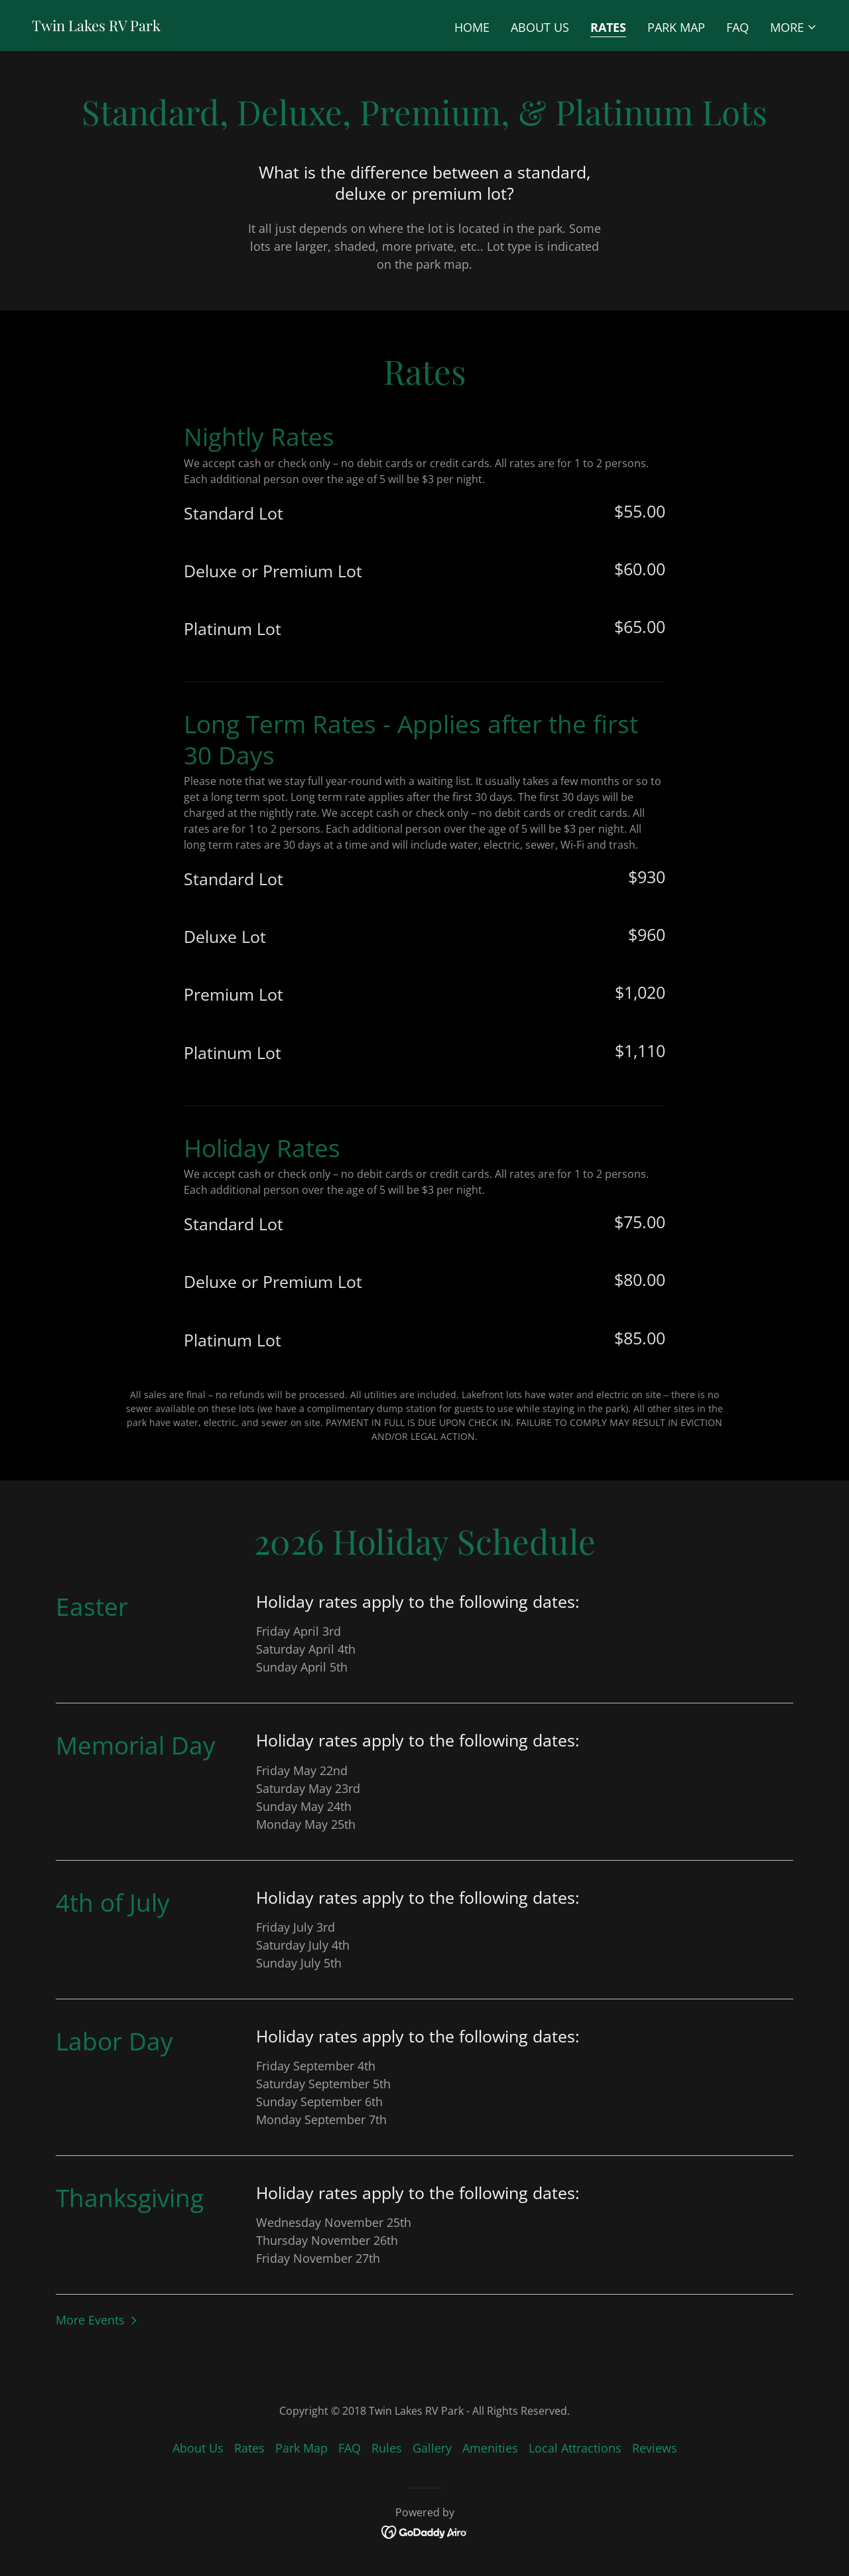 The width and height of the screenshot is (849, 2576). What do you see at coordinates (490, 2448) in the screenshot?
I see `Amenities [link]` at bounding box center [490, 2448].